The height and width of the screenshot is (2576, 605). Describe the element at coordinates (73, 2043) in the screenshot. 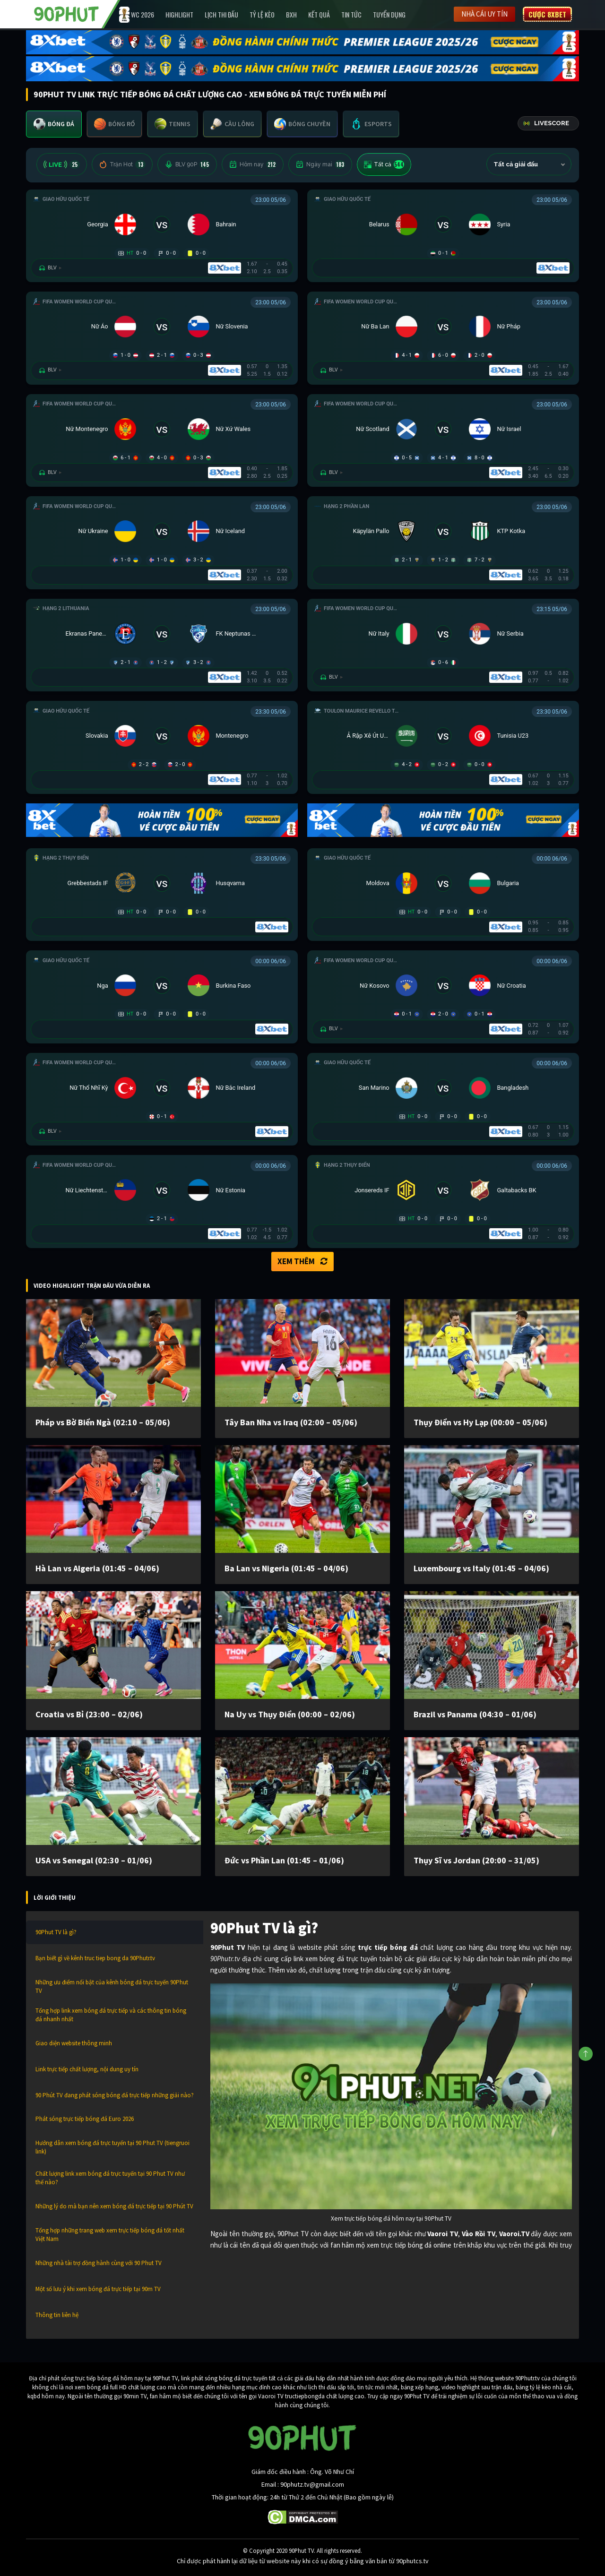

I see `Giao diện website thông minh` at that location.